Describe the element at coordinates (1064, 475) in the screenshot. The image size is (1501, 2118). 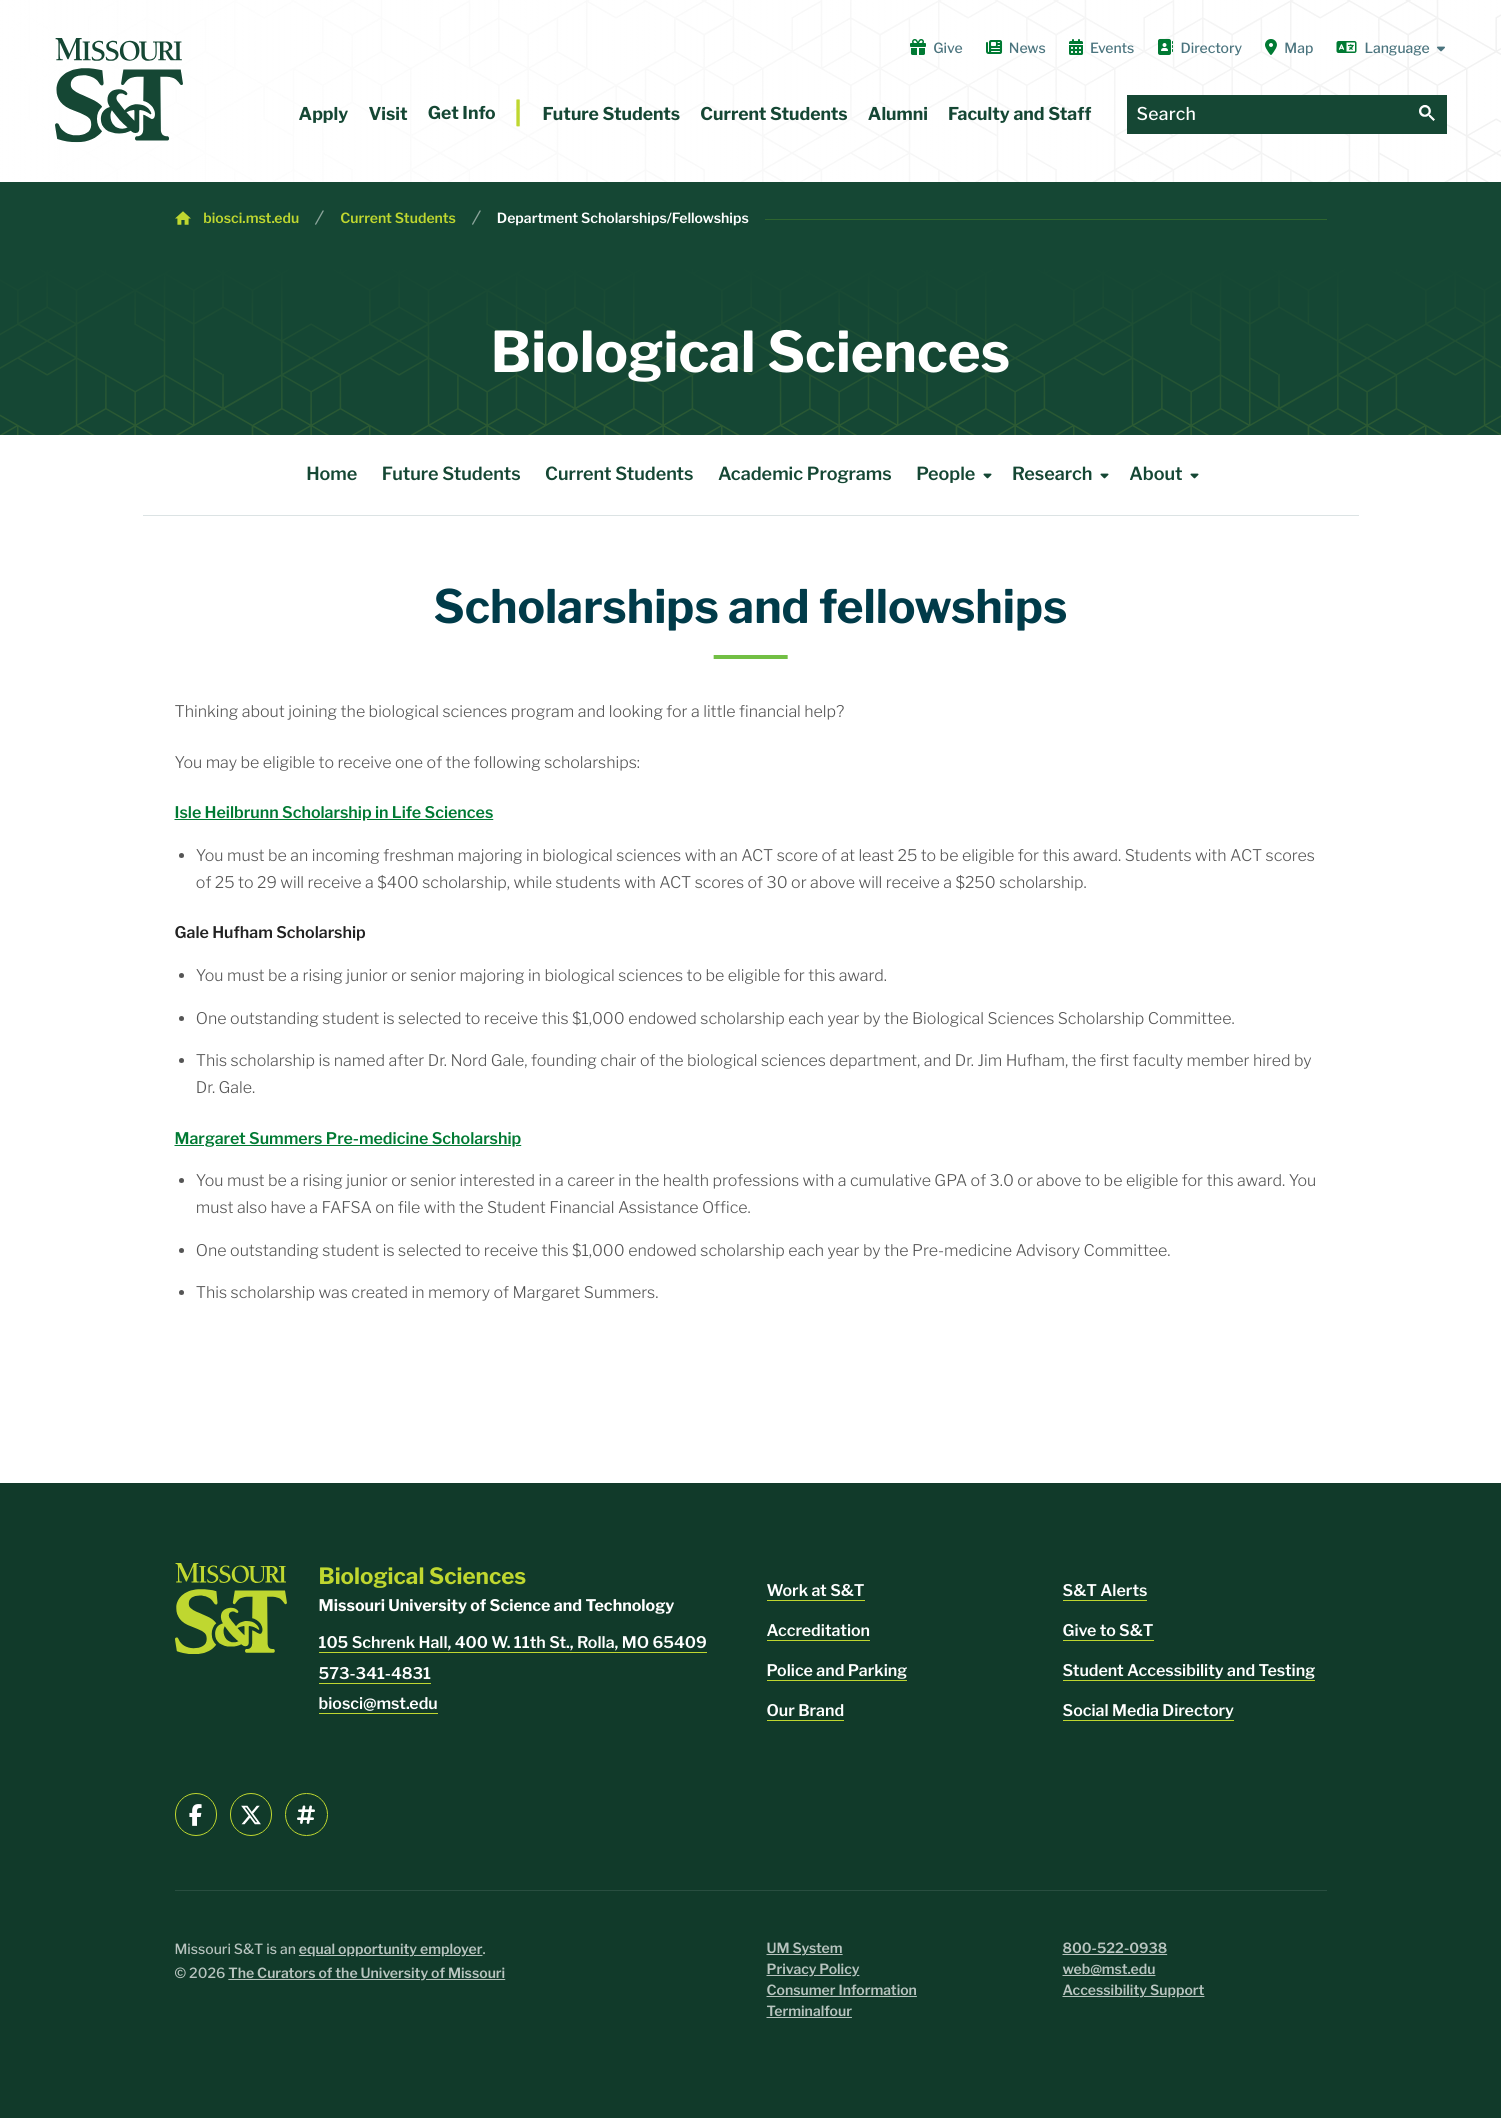
I see `Research` at that location.